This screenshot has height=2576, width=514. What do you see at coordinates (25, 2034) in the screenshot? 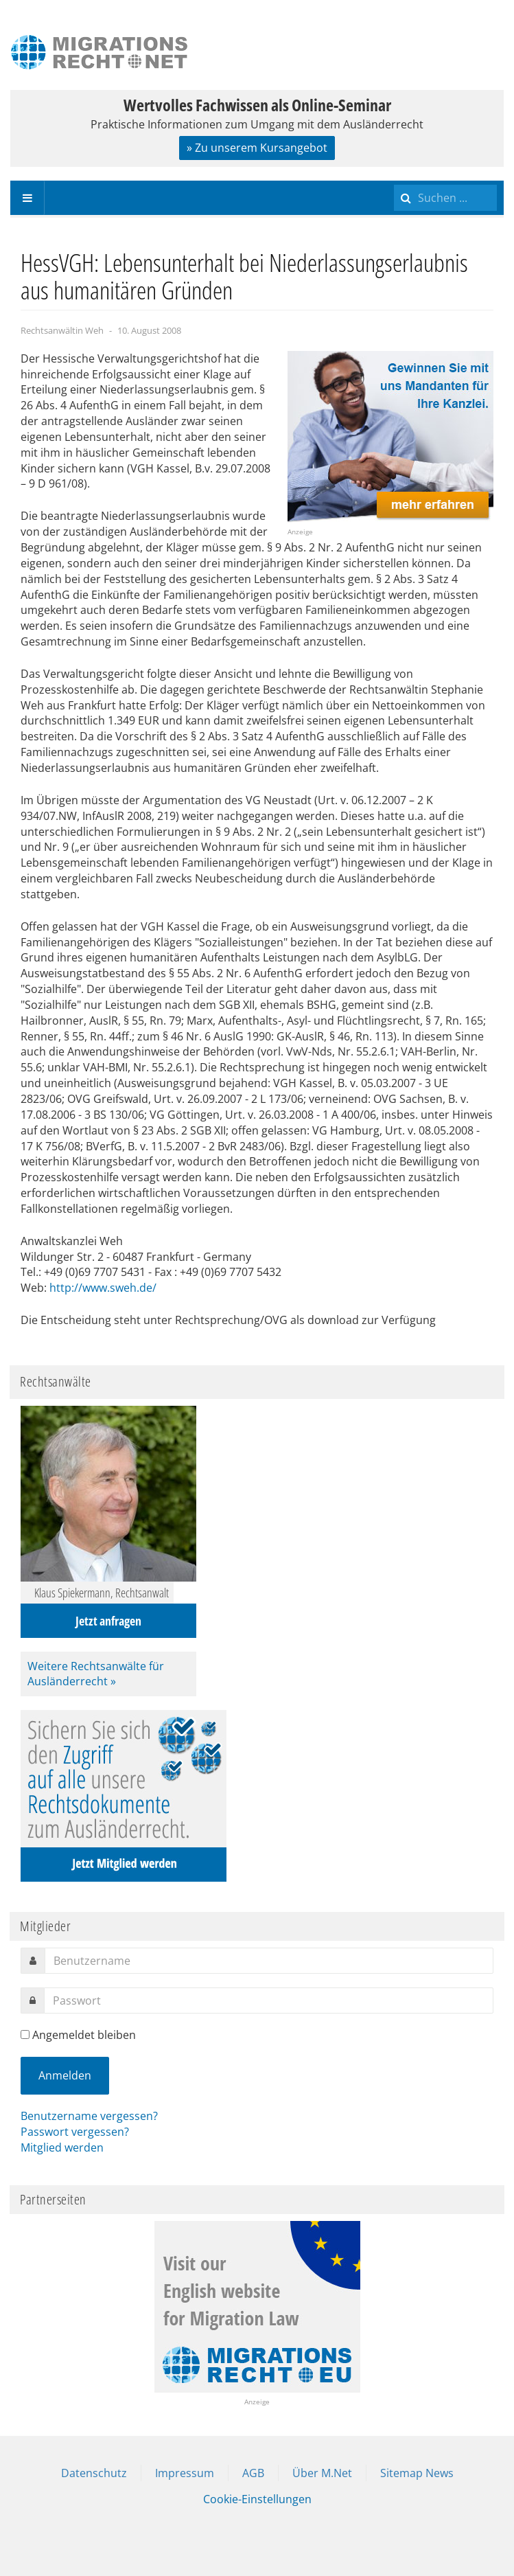
I see `[remember]` at bounding box center [25, 2034].